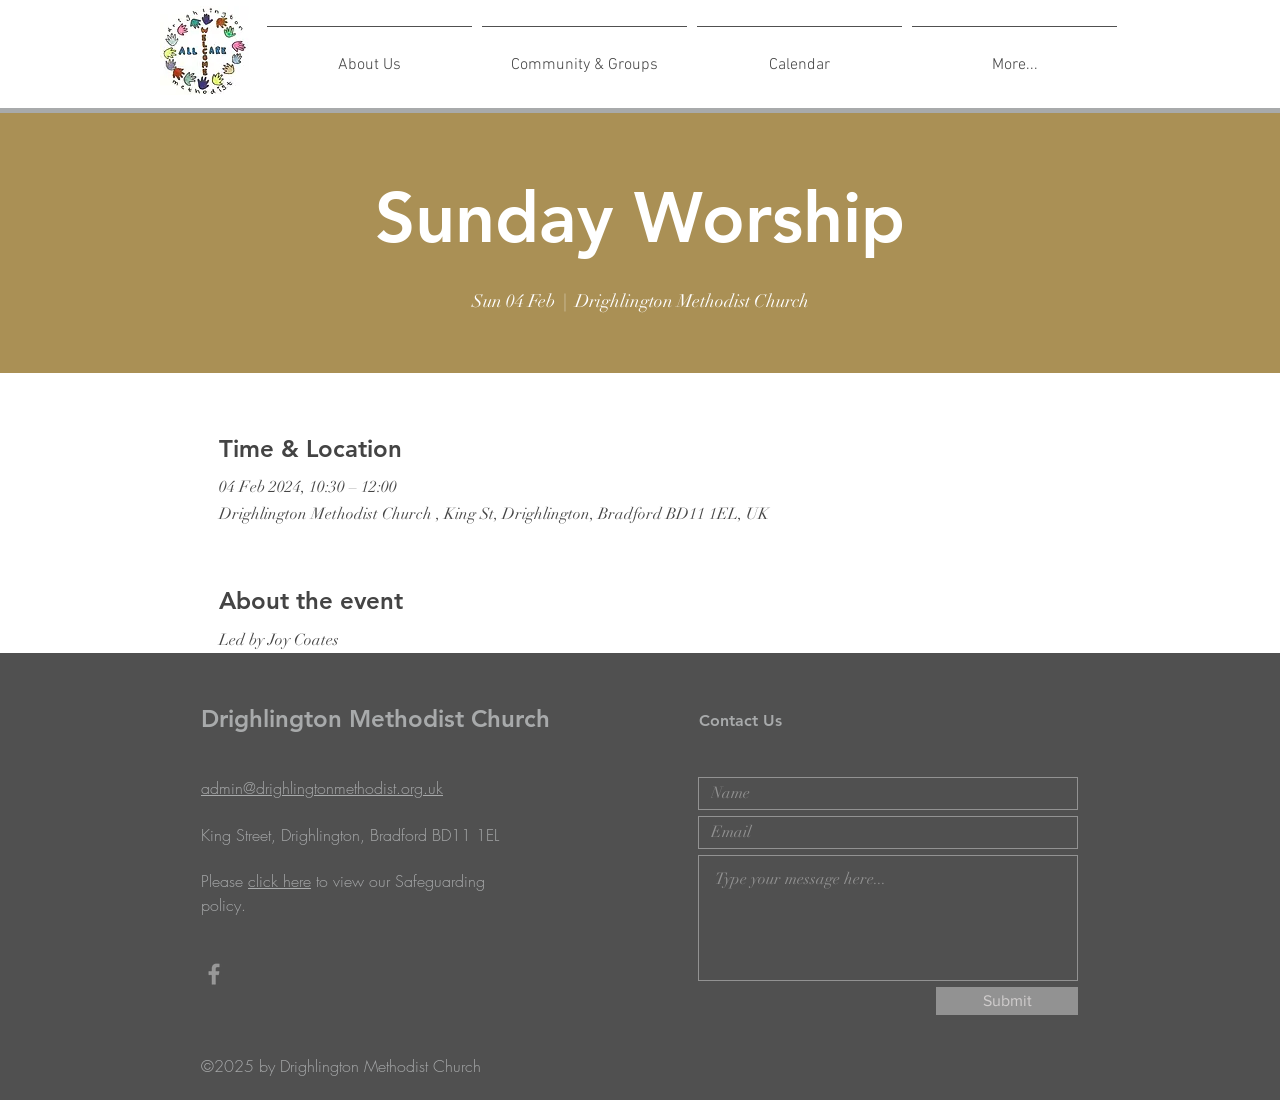 This screenshot has height=1100, width=1280. I want to click on click here, so click(279, 881).